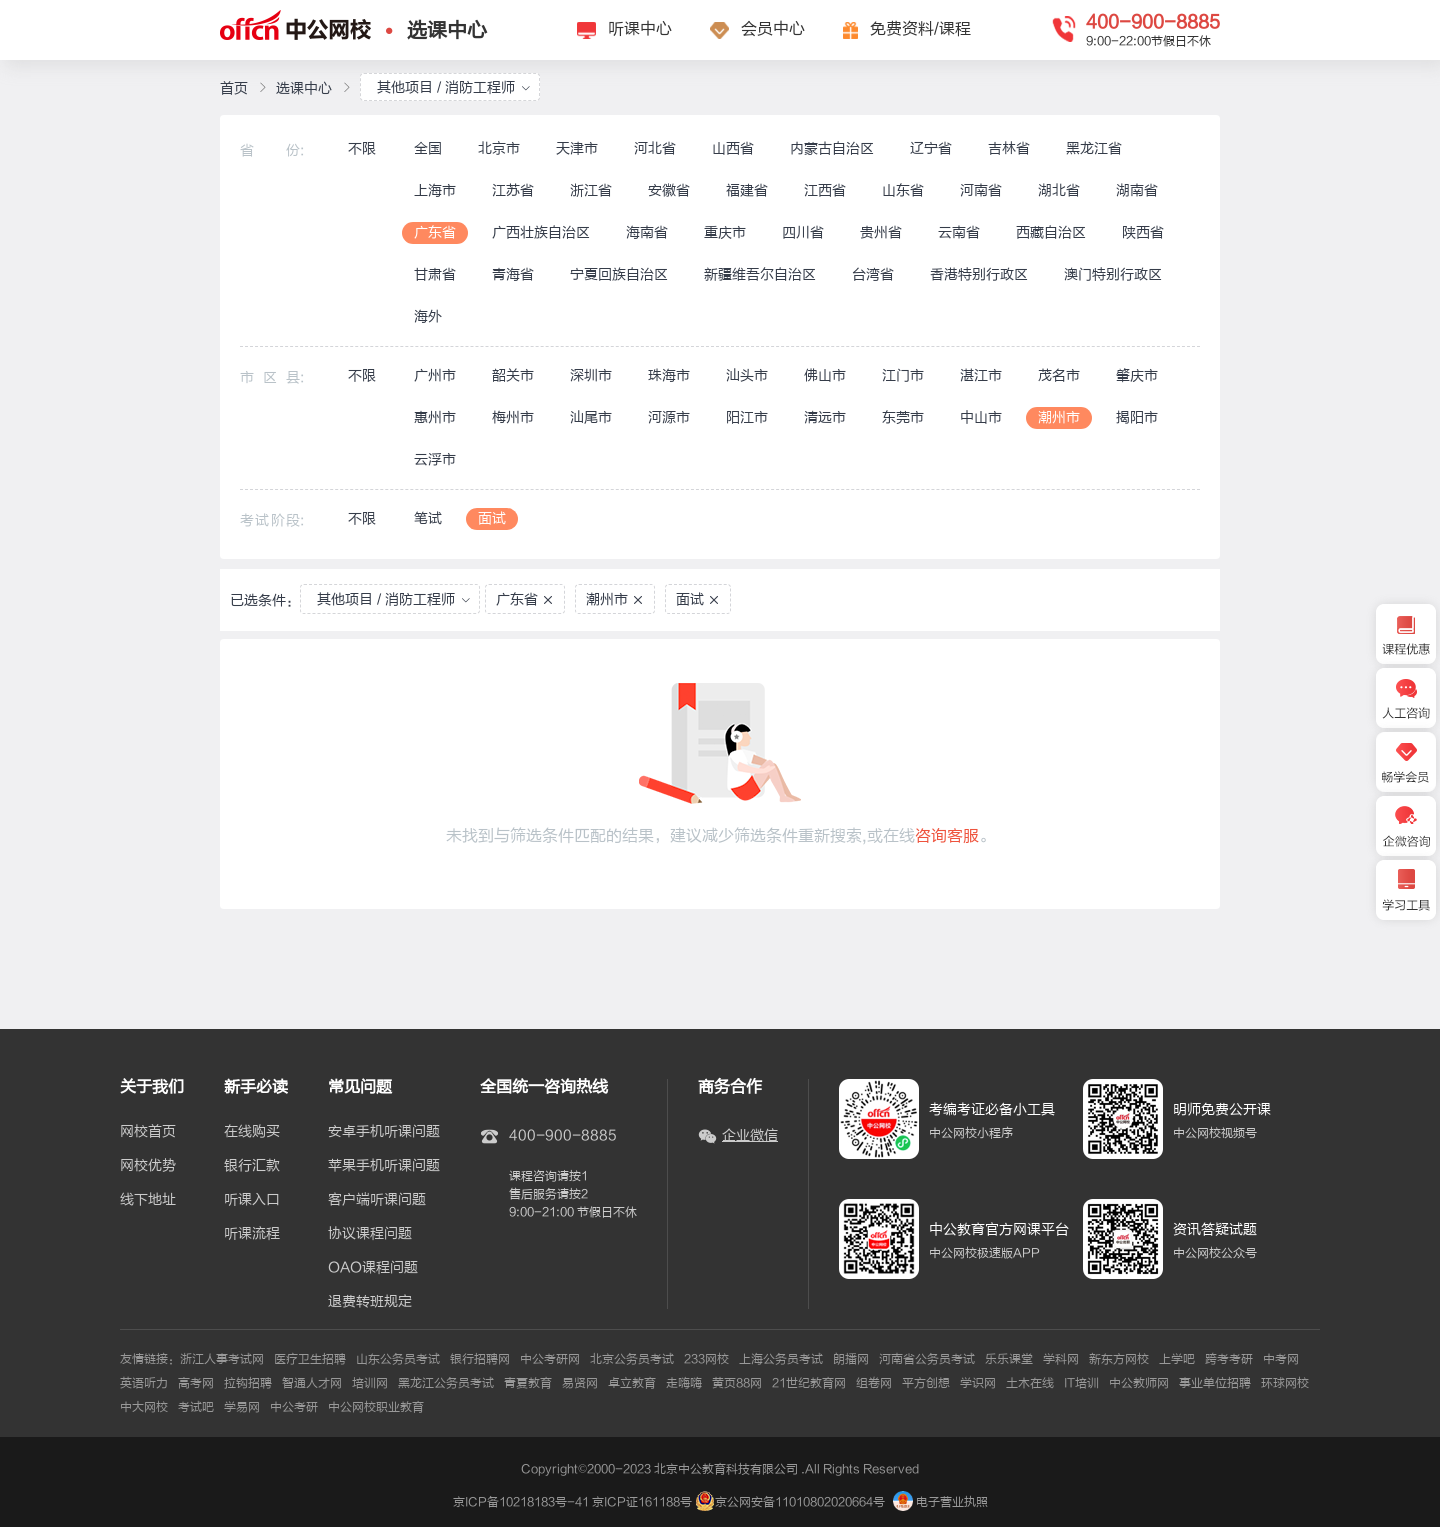 Image resolution: width=1440 pixels, height=1527 pixels. I want to click on 考试吧, so click(196, 1407).